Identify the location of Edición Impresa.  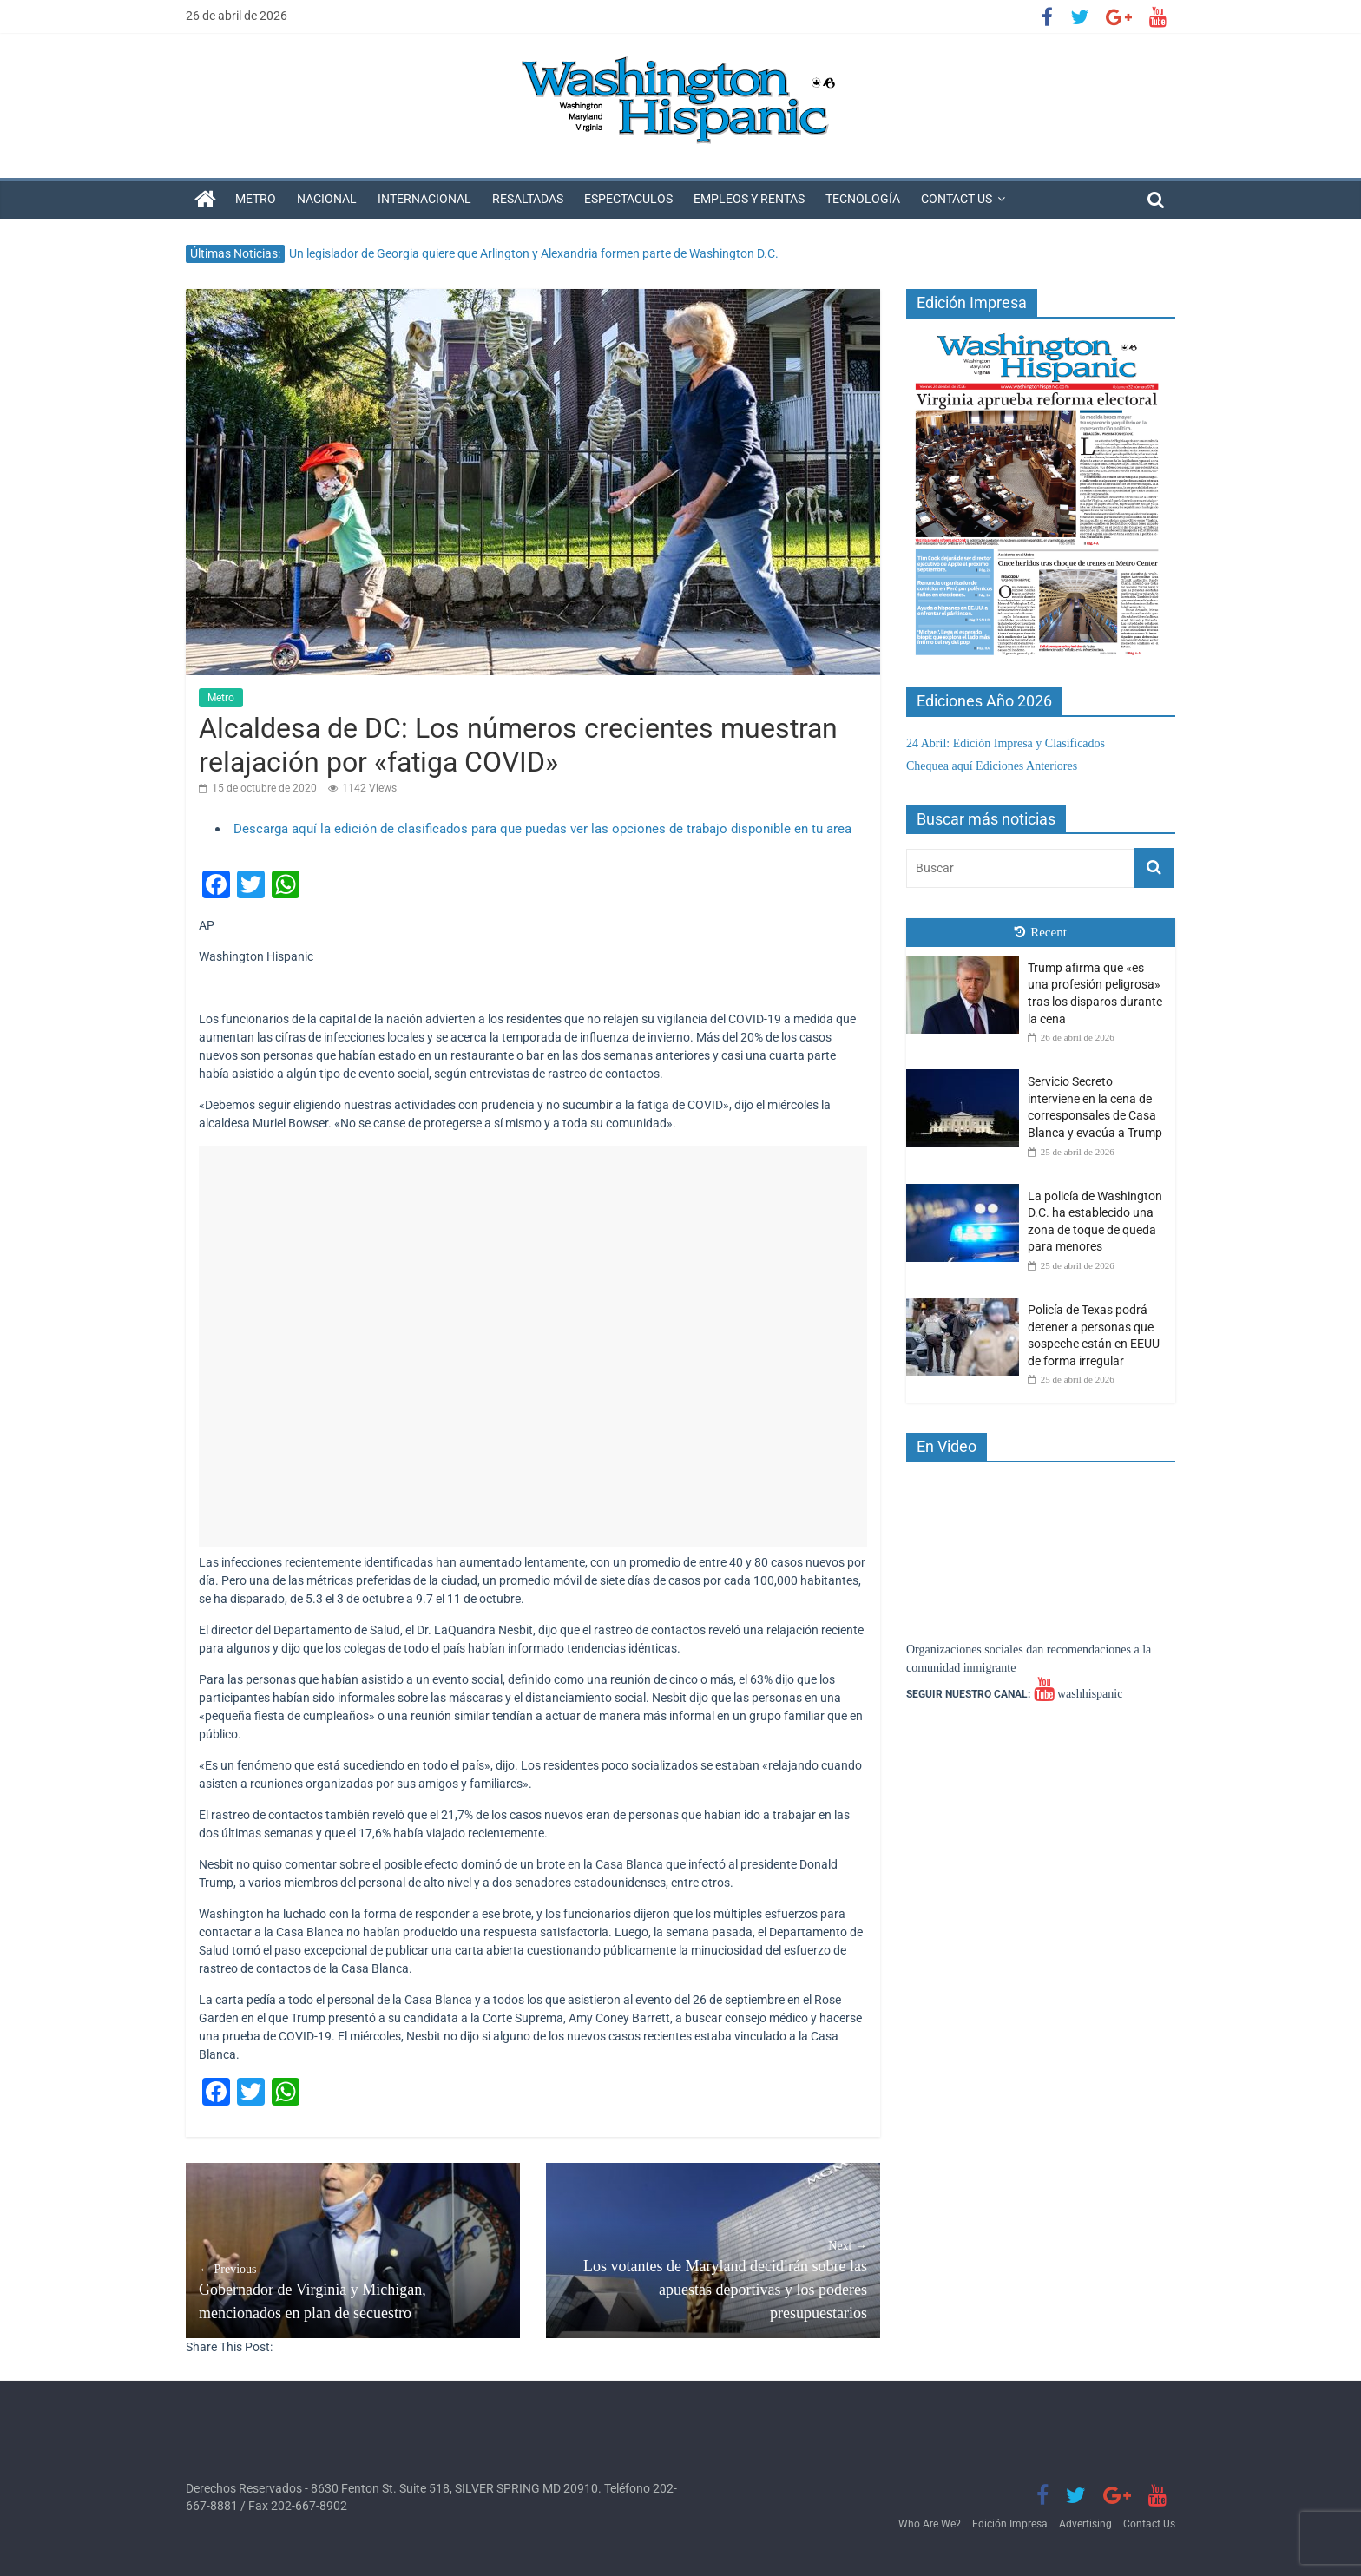
(1010, 2524).